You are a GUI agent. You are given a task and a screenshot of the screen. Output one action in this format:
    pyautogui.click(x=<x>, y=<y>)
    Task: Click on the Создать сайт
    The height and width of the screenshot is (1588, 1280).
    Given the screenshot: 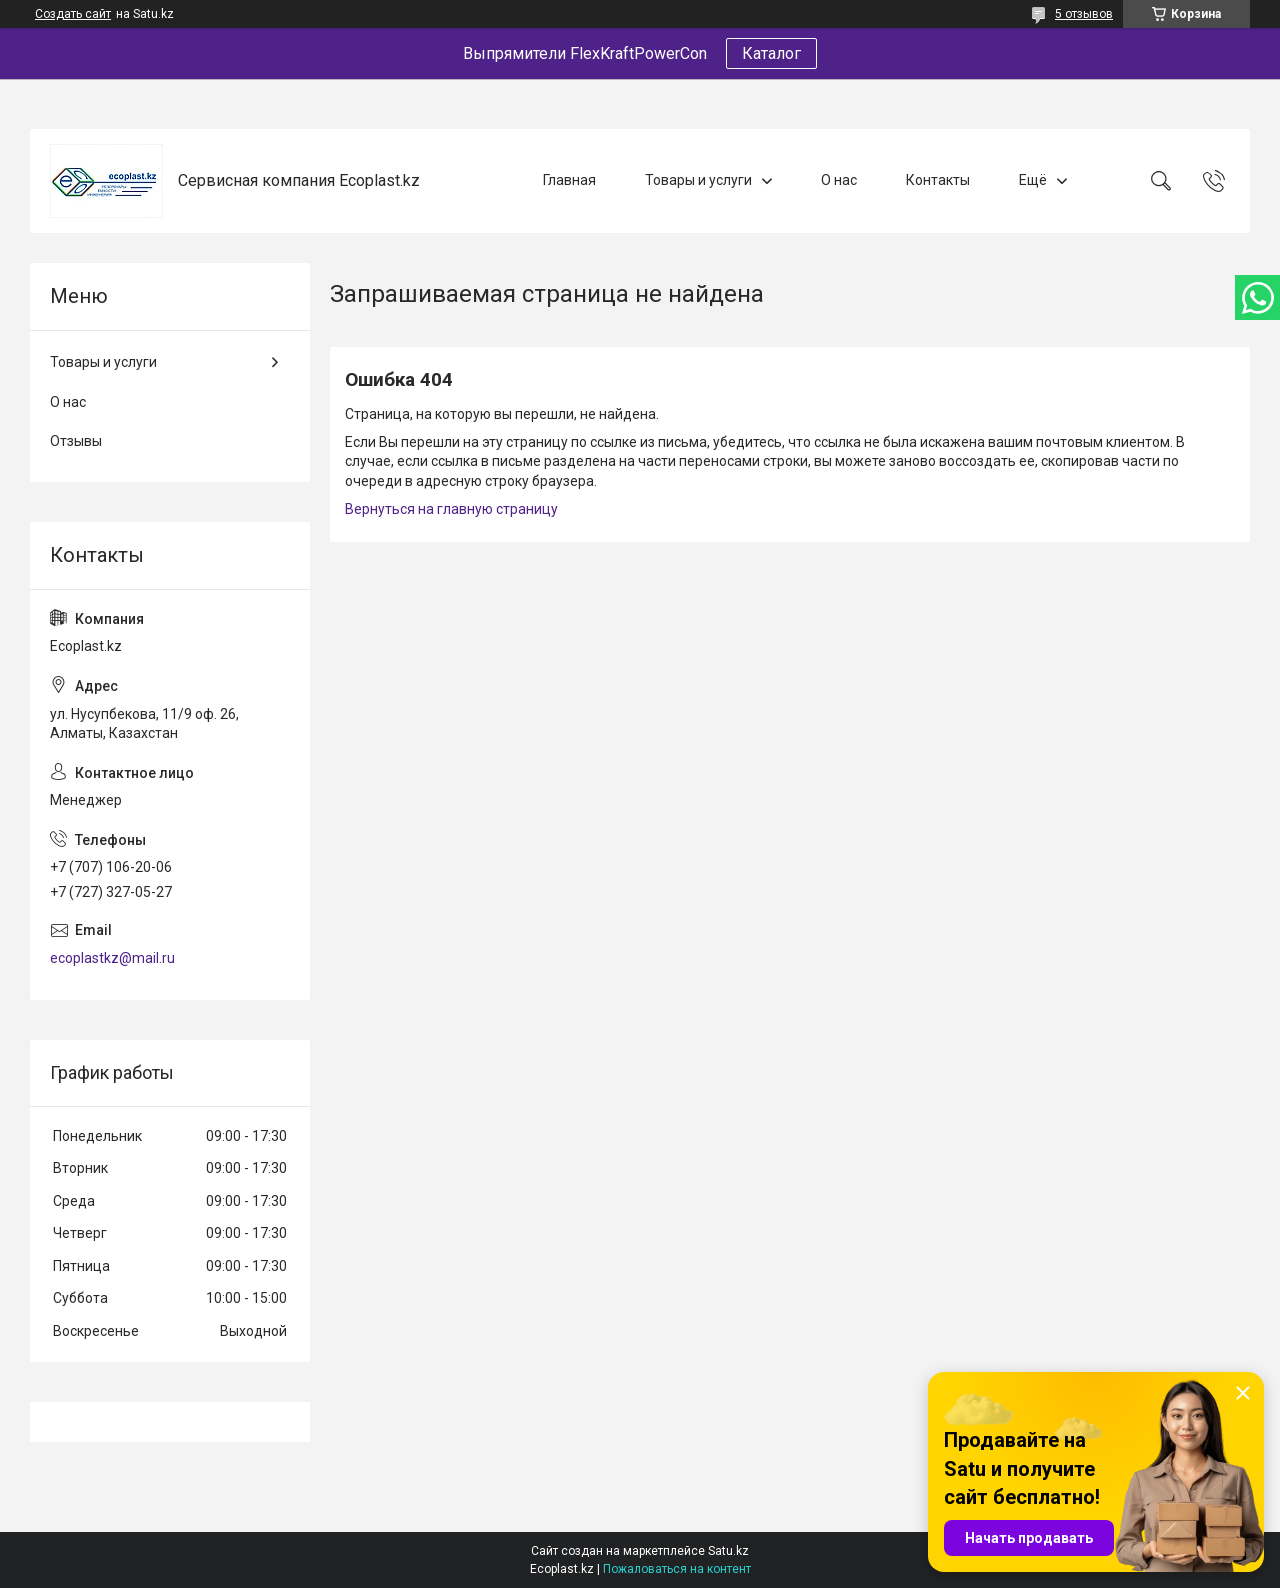 What is the action you would take?
    pyautogui.click(x=73, y=14)
    